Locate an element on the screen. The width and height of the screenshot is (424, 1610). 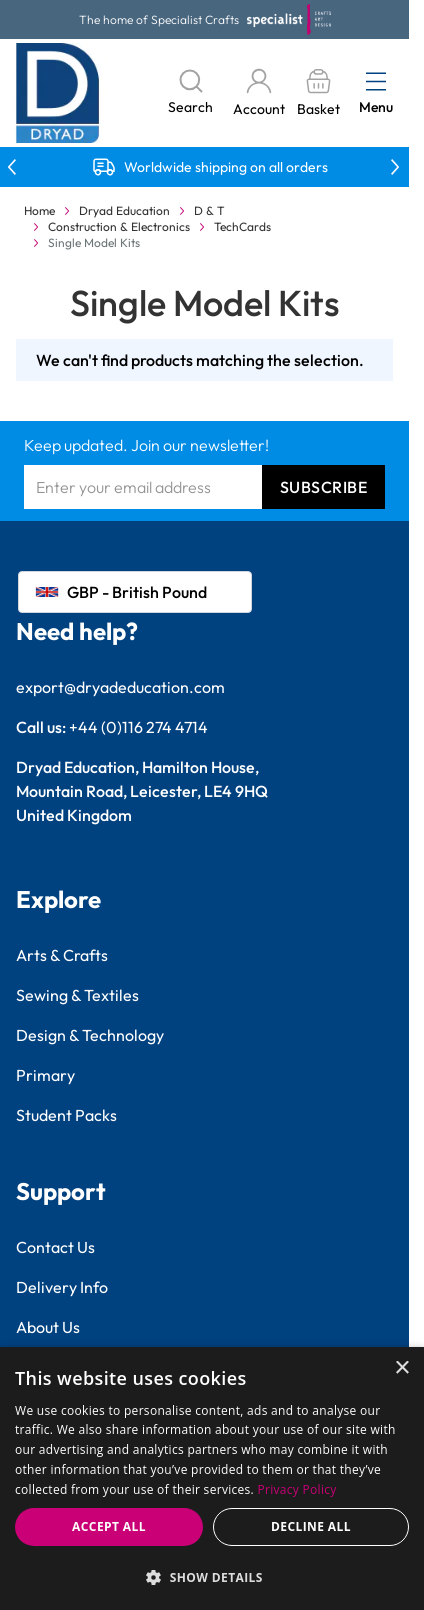
× [button] is located at coordinates (401, 1368).